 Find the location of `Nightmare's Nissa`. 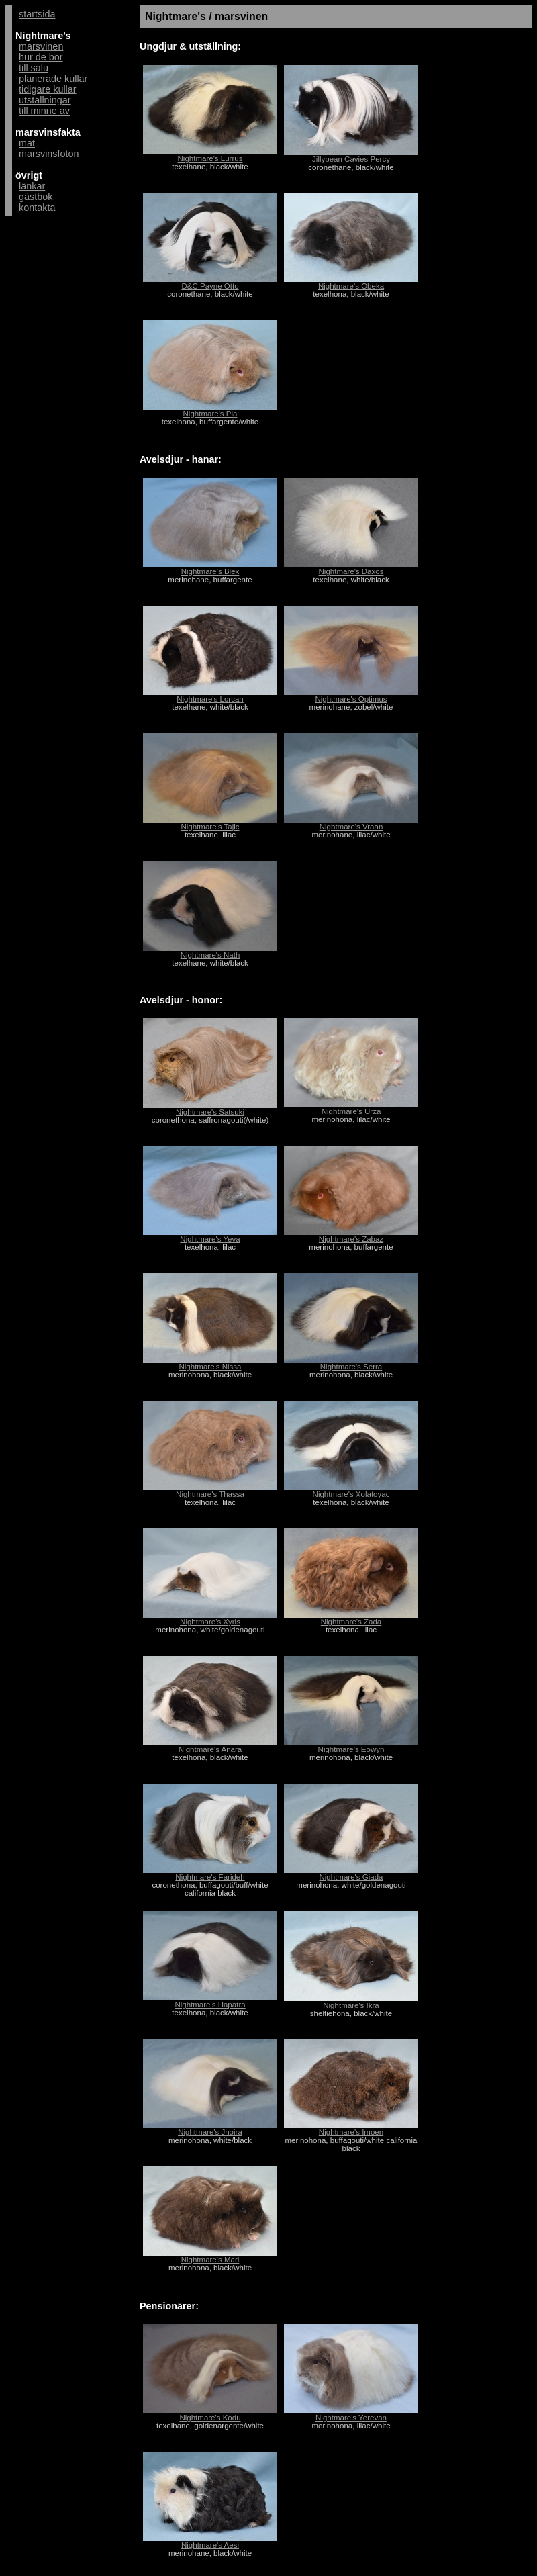

Nightmare's Nissa is located at coordinates (210, 1367).